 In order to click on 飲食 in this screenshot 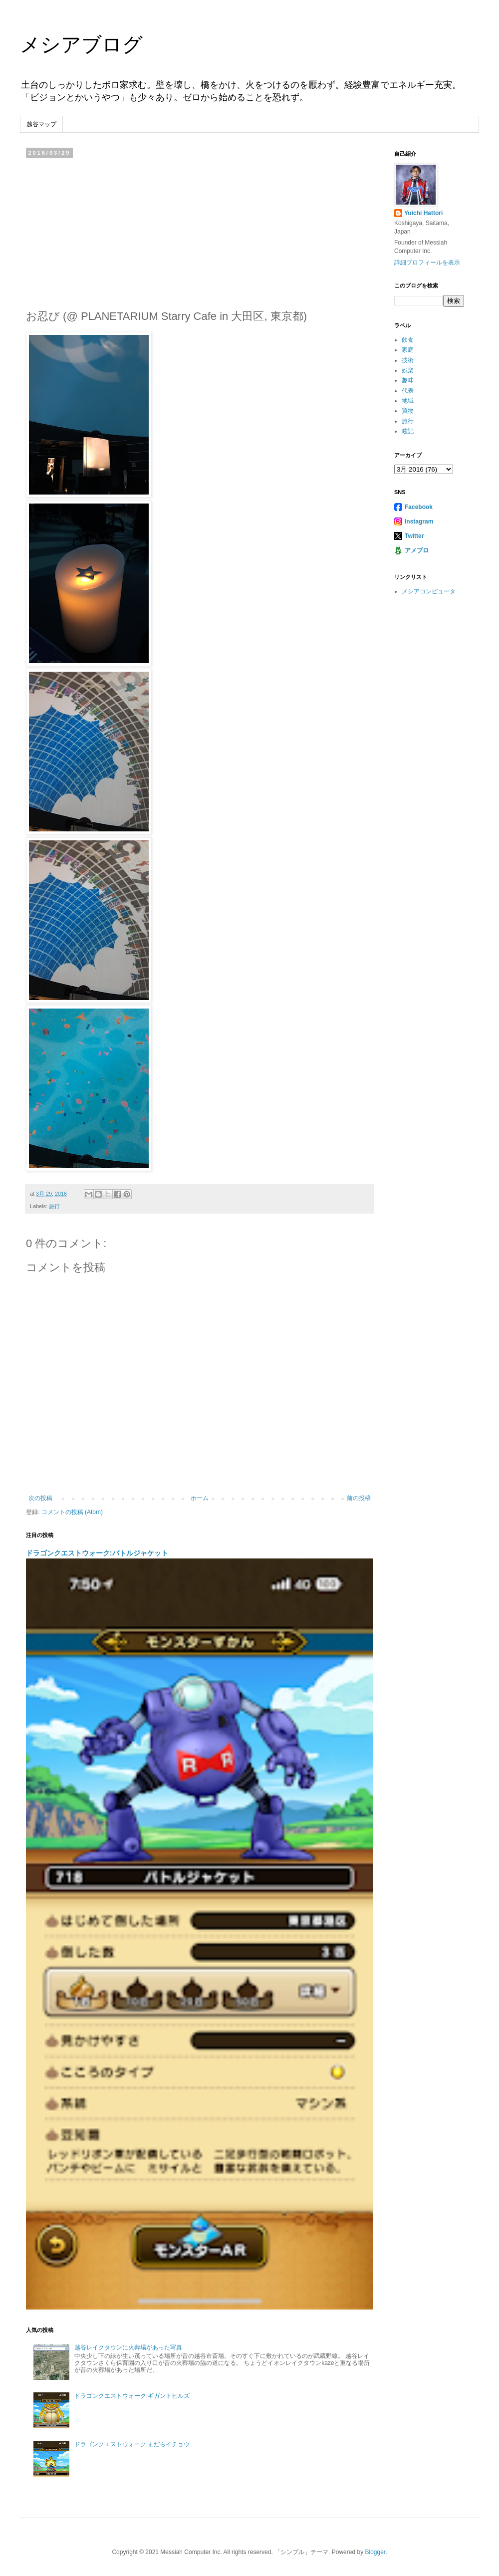, I will do `click(408, 339)`.